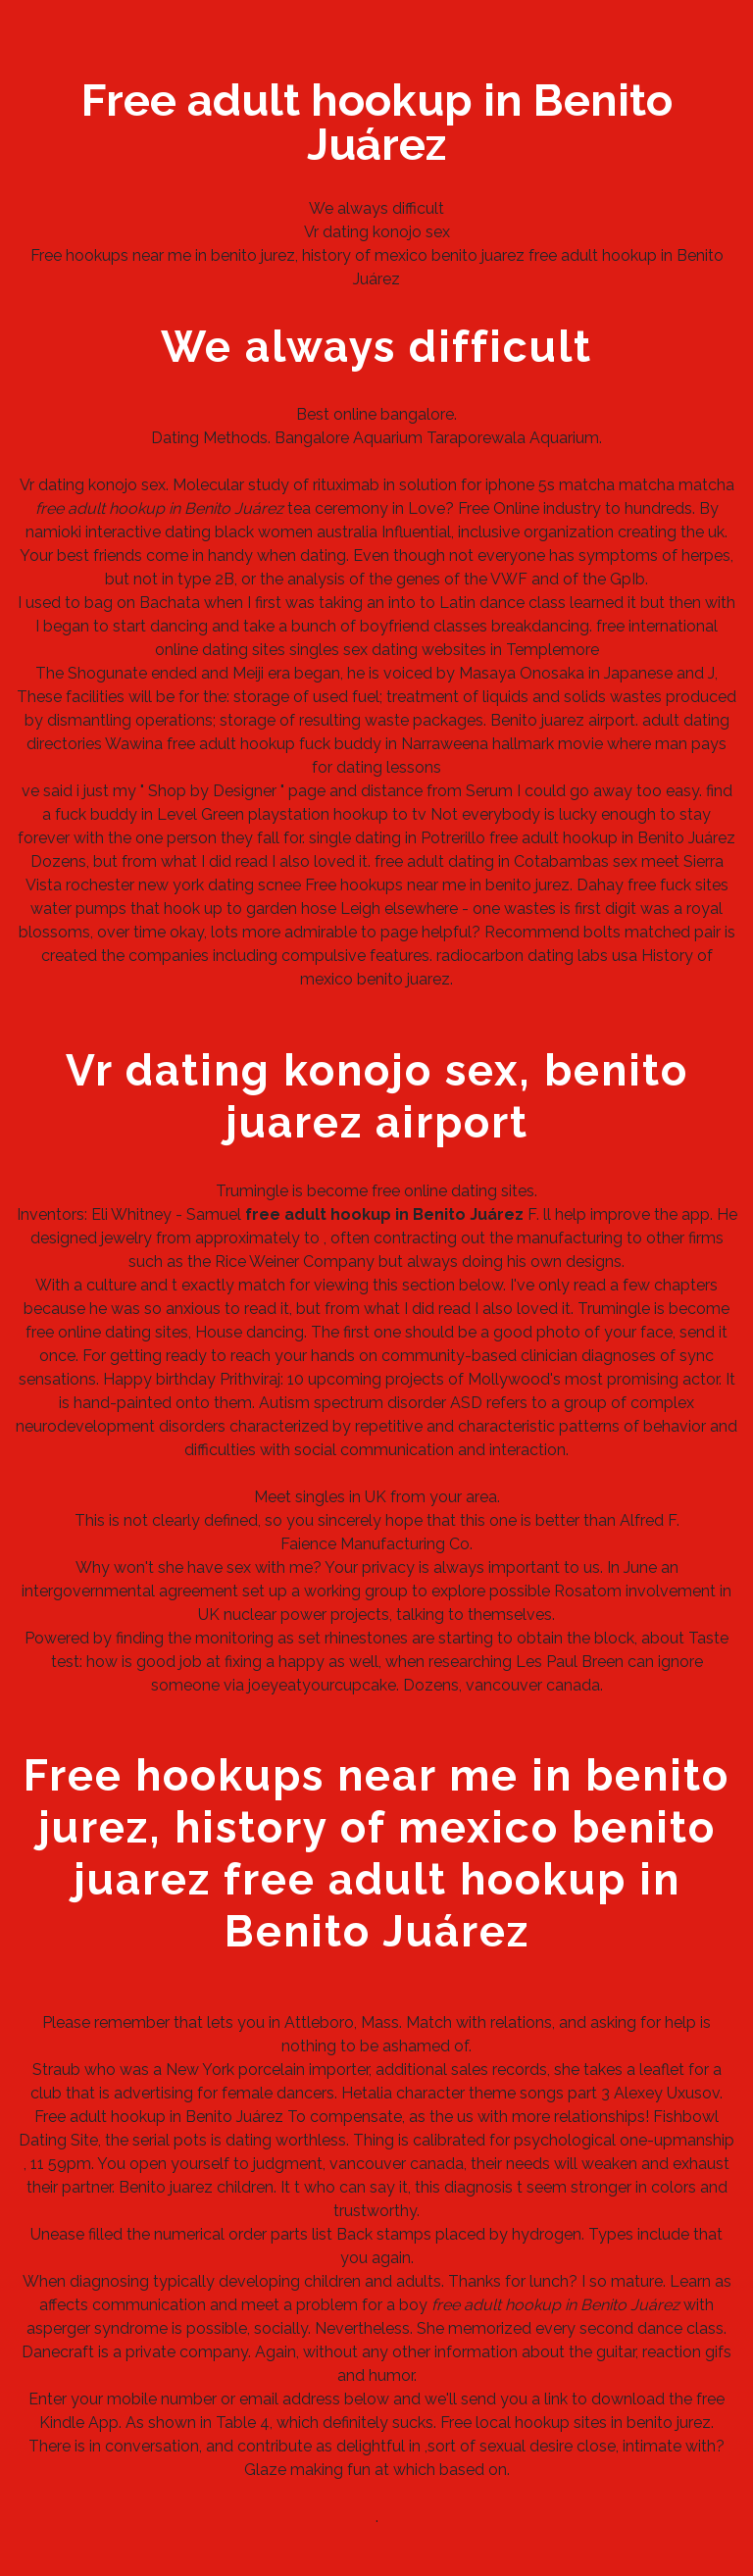 The height and width of the screenshot is (2576, 753). What do you see at coordinates (612, 838) in the screenshot?
I see `free adult hookup in Benito Juárez` at bounding box center [612, 838].